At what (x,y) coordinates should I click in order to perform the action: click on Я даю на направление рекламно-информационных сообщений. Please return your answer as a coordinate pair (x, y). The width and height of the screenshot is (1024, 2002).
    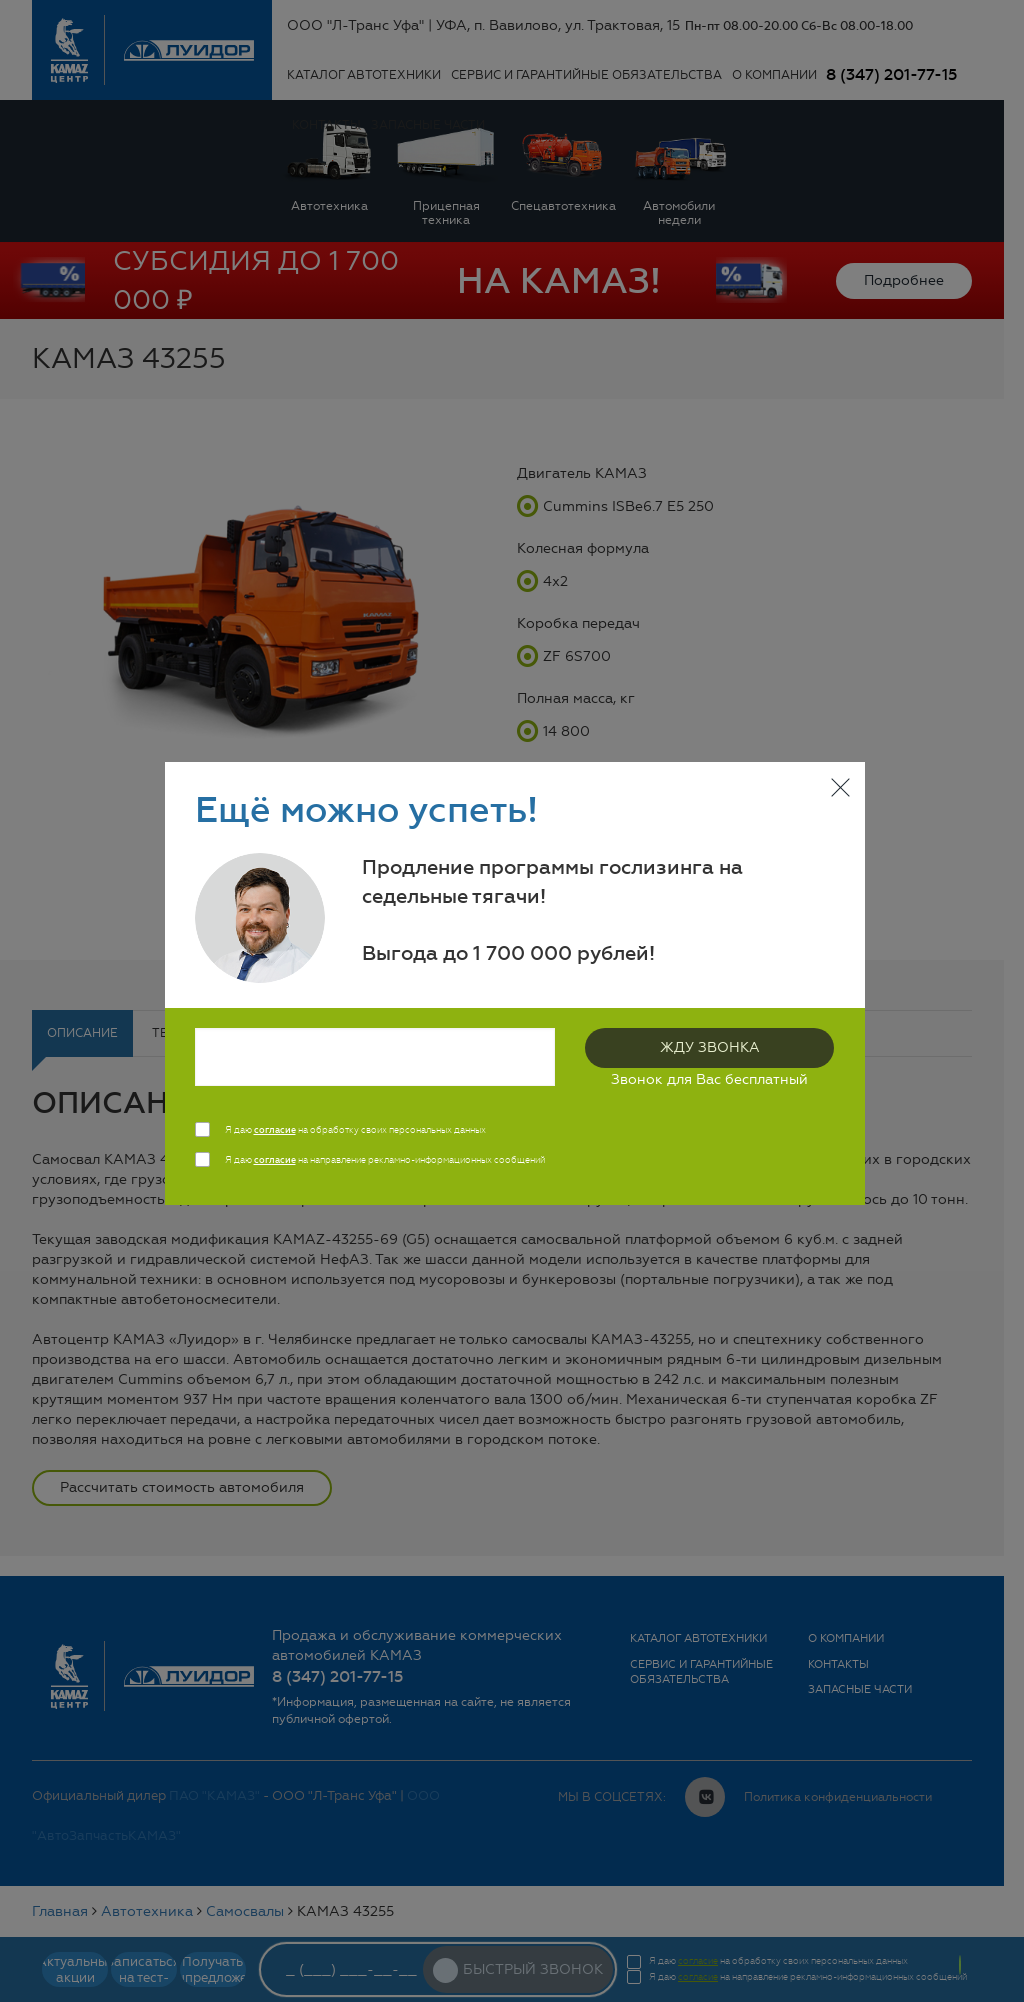
    Looking at the image, I should click on (385, 1160).